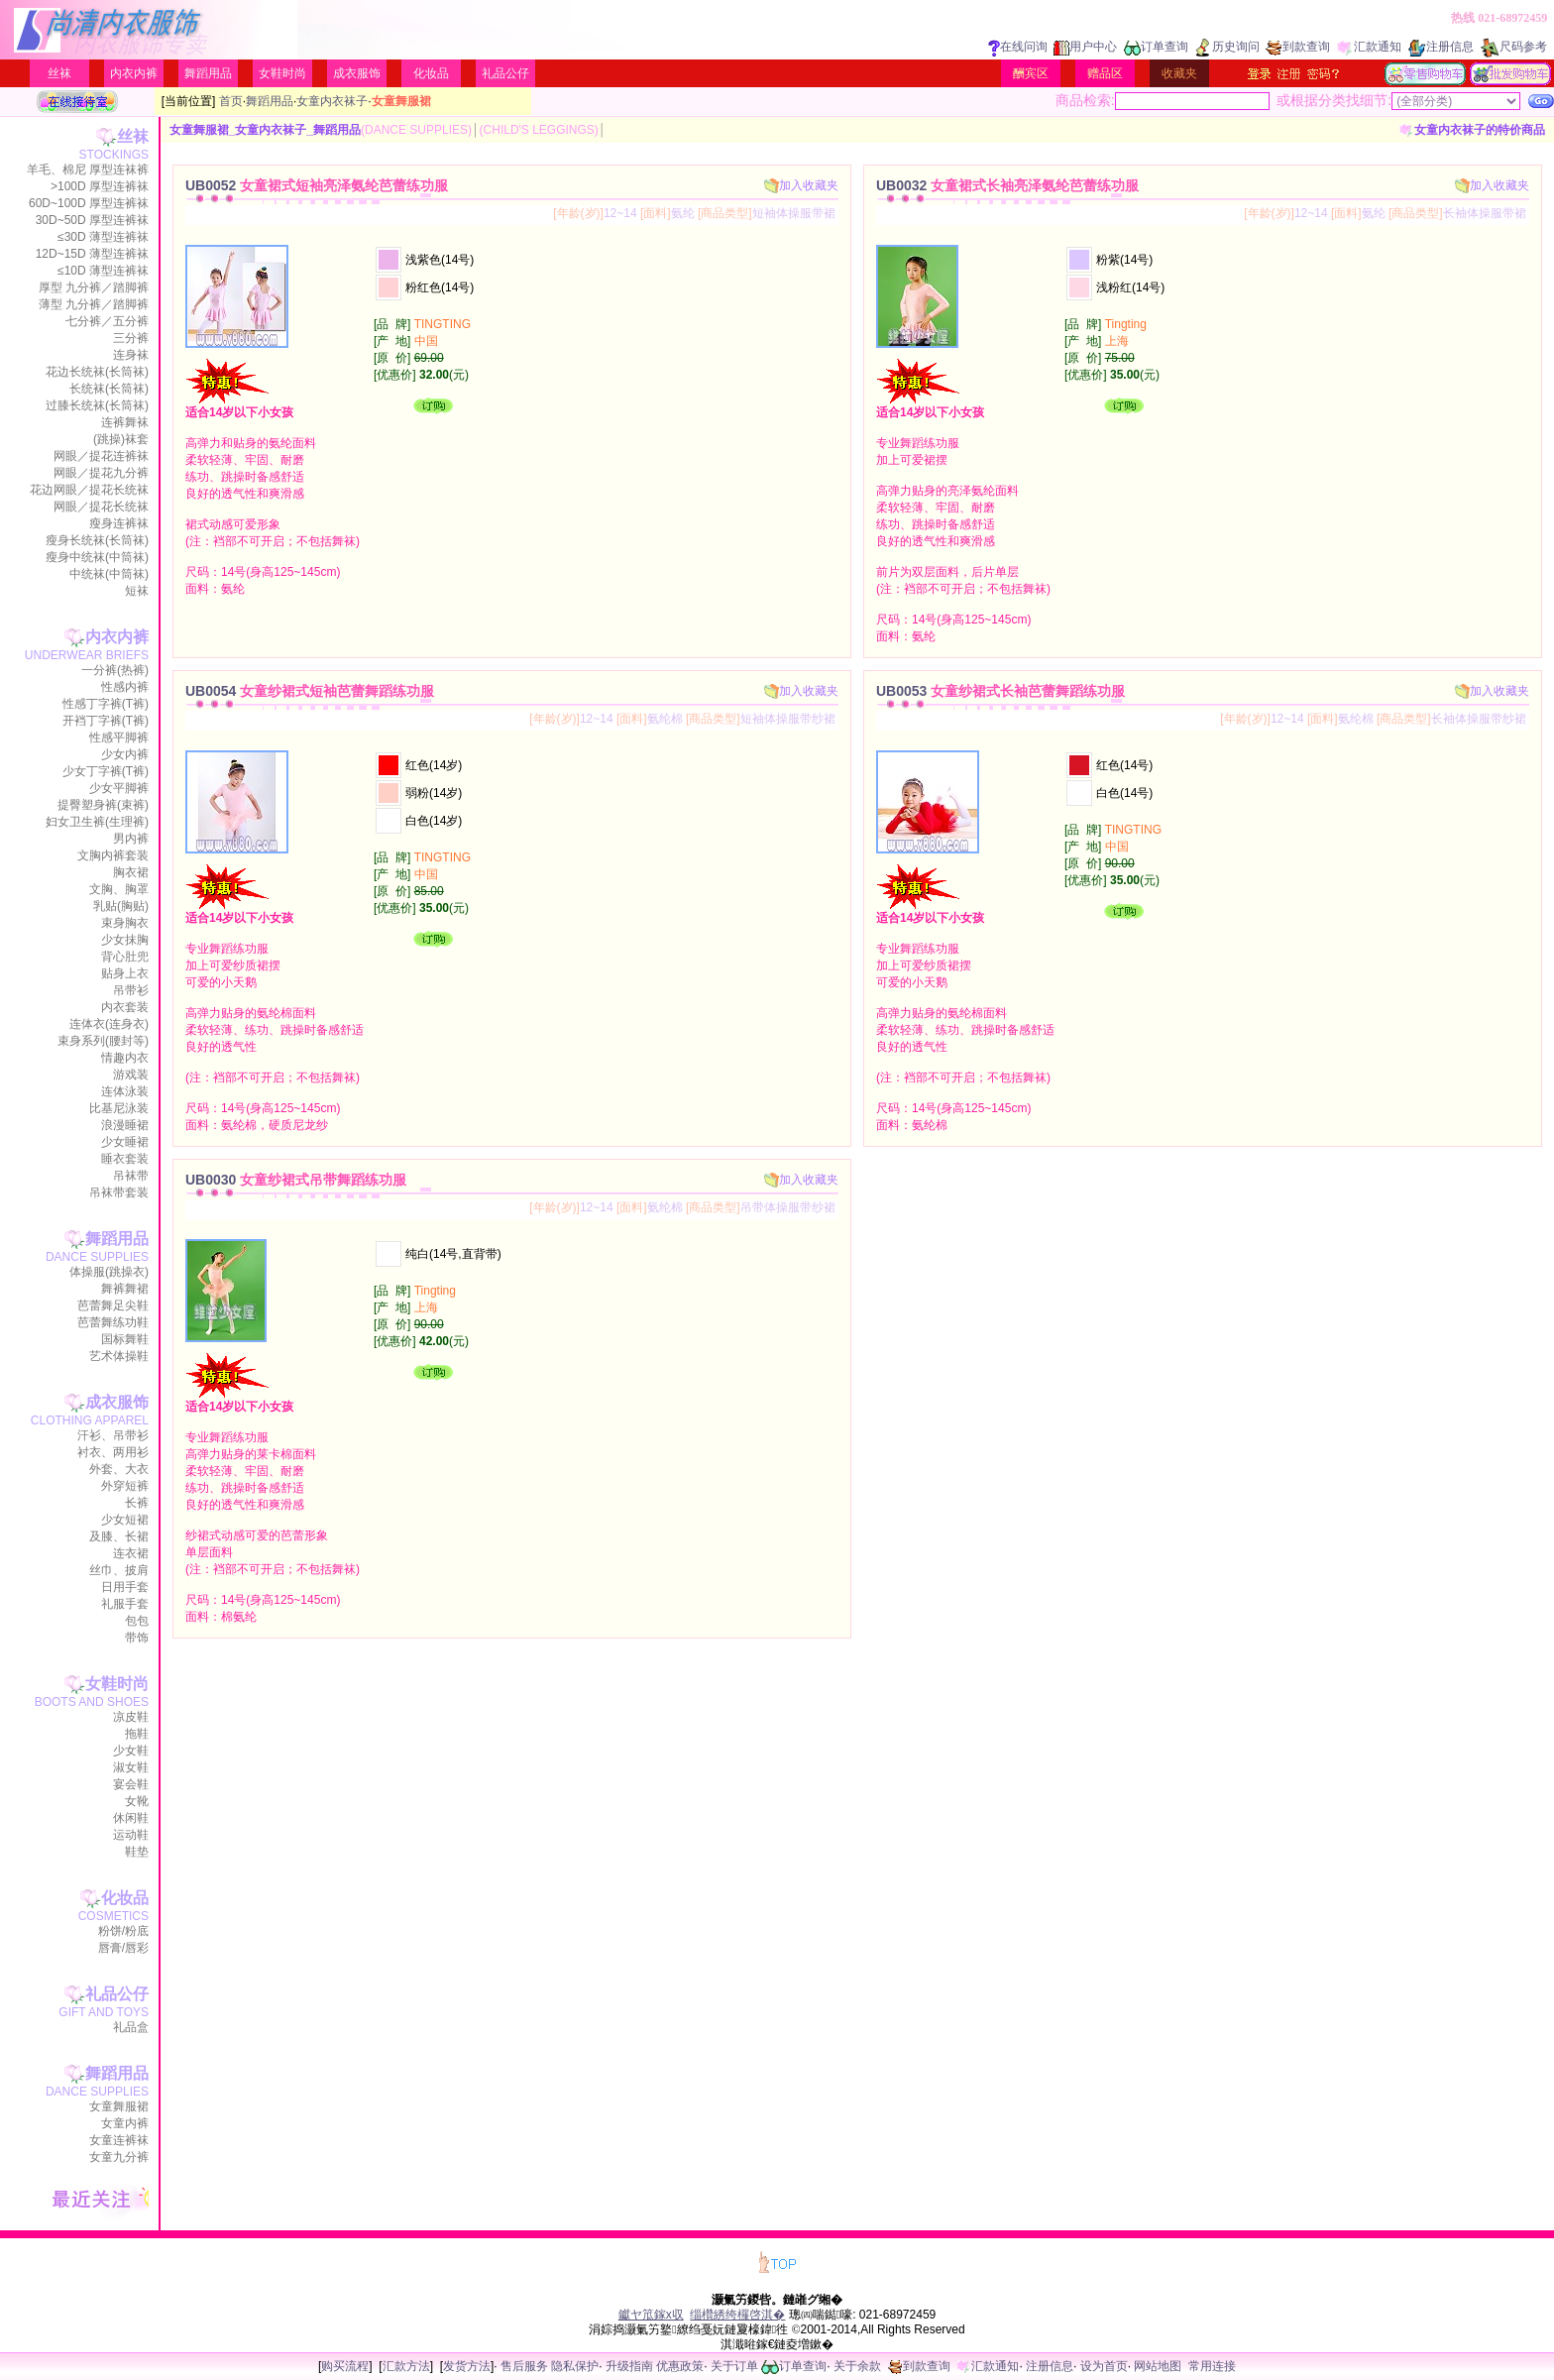 Image resolution: width=1554 pixels, height=2380 pixels. I want to click on 体操服(跳操衣), so click(109, 1272).